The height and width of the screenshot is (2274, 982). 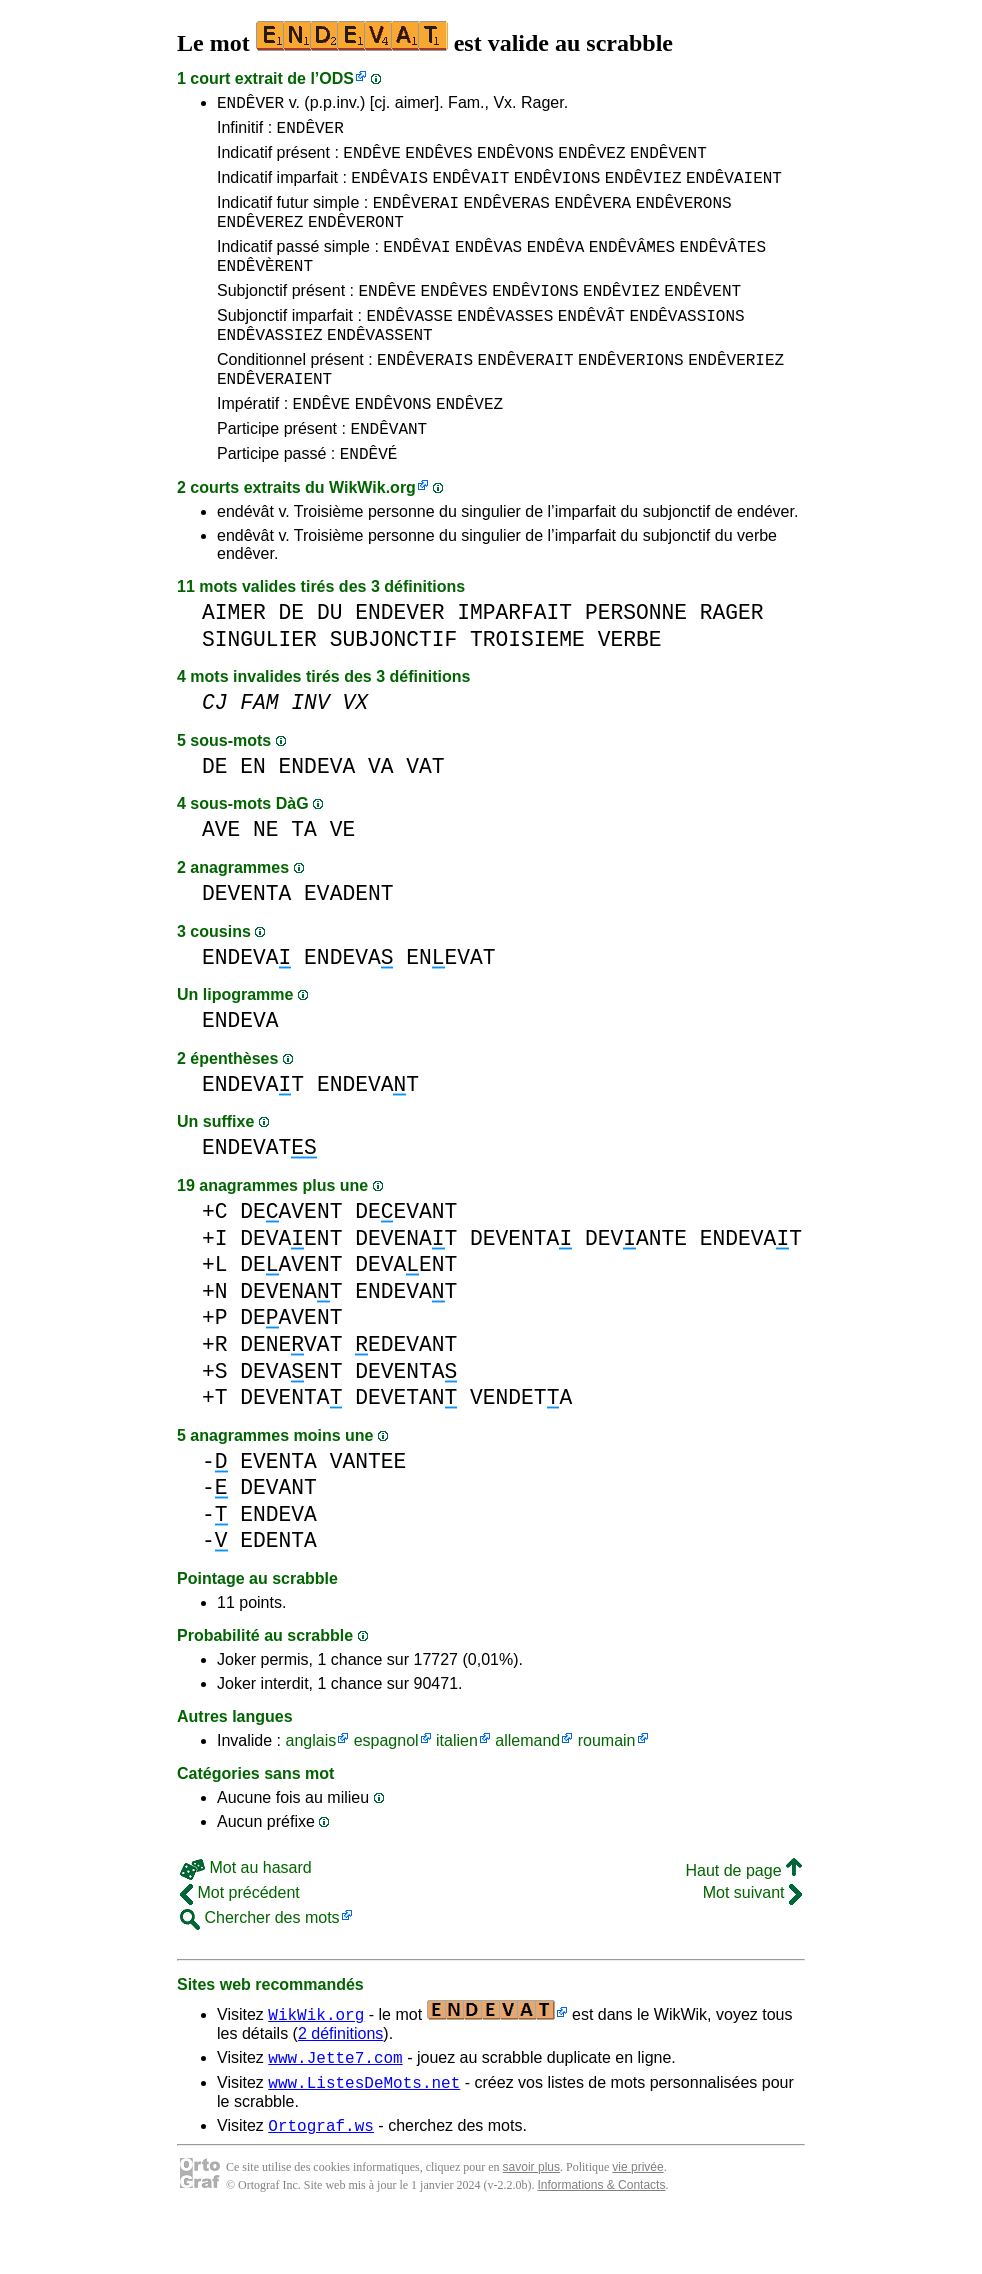 I want to click on ENDÊVÂT, so click(x=591, y=345).